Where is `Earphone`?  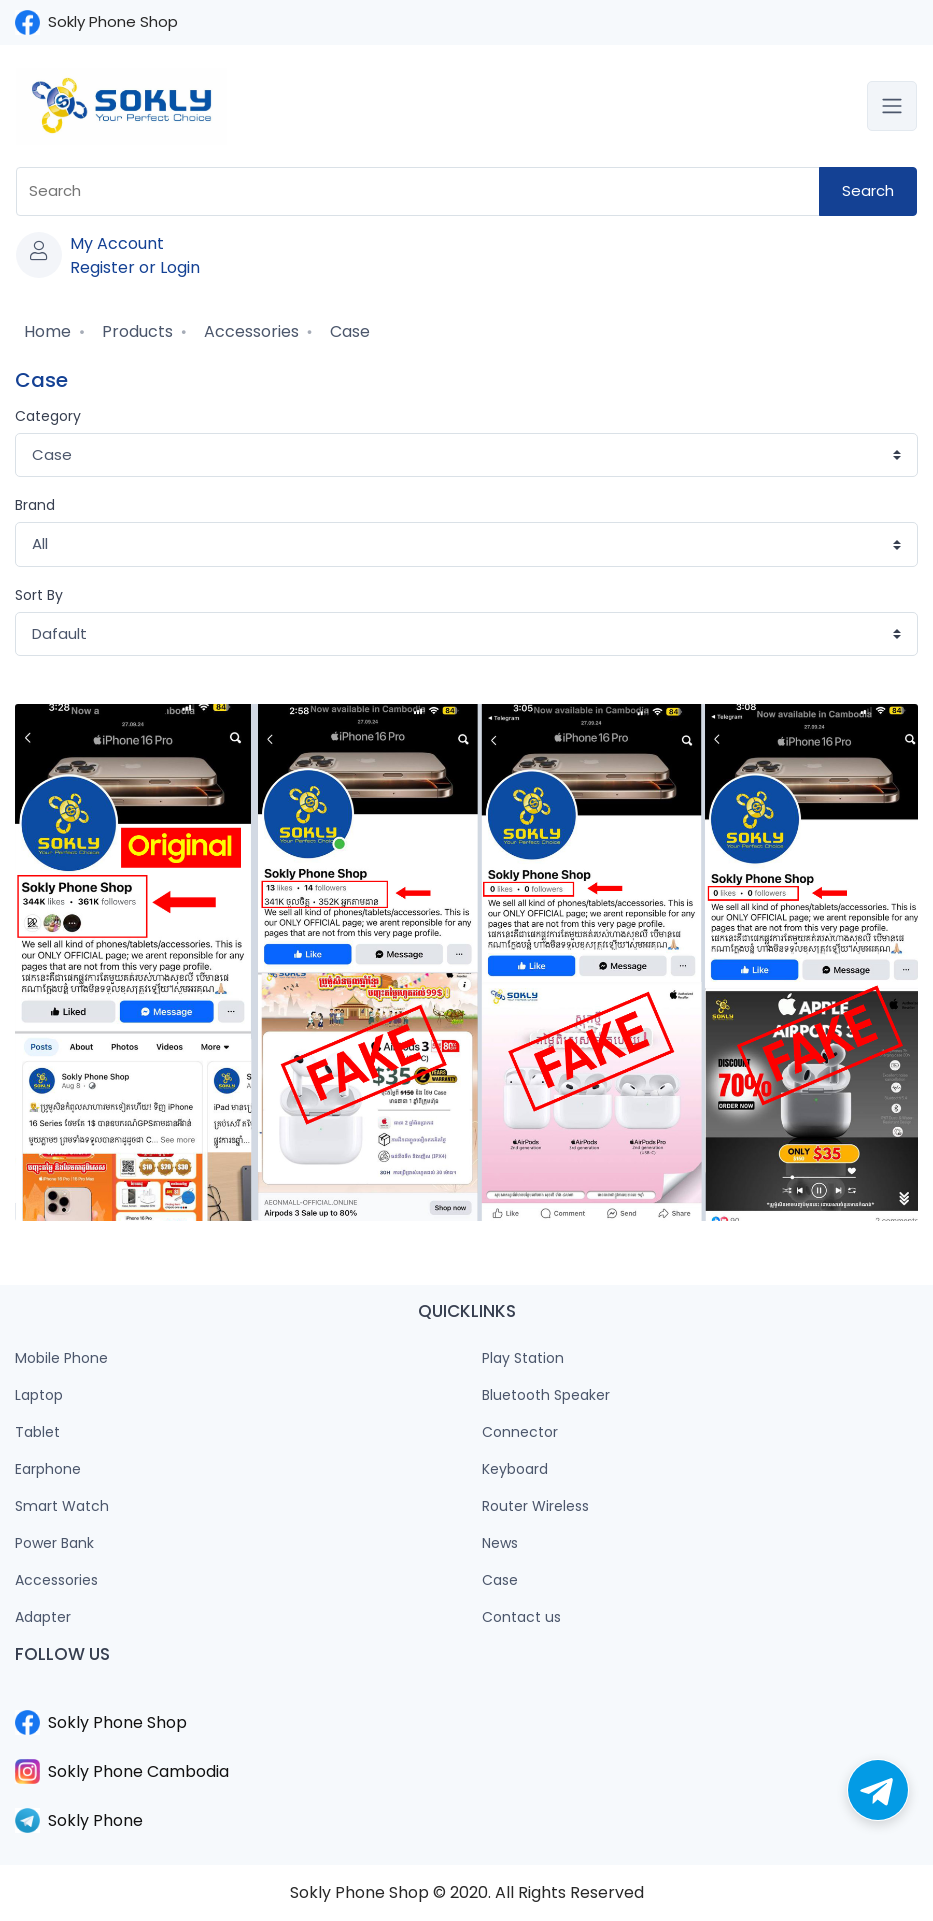
Earphone is located at coordinates (48, 1469).